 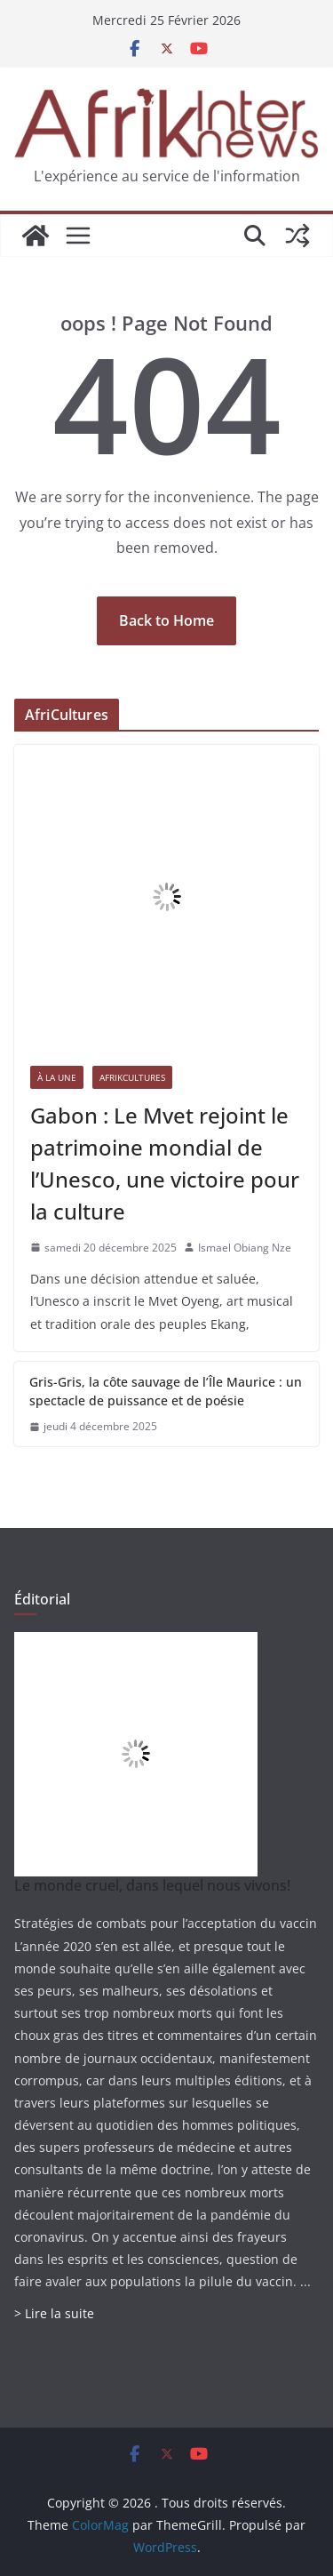 I want to click on > Lire la suite, so click(x=54, y=2313).